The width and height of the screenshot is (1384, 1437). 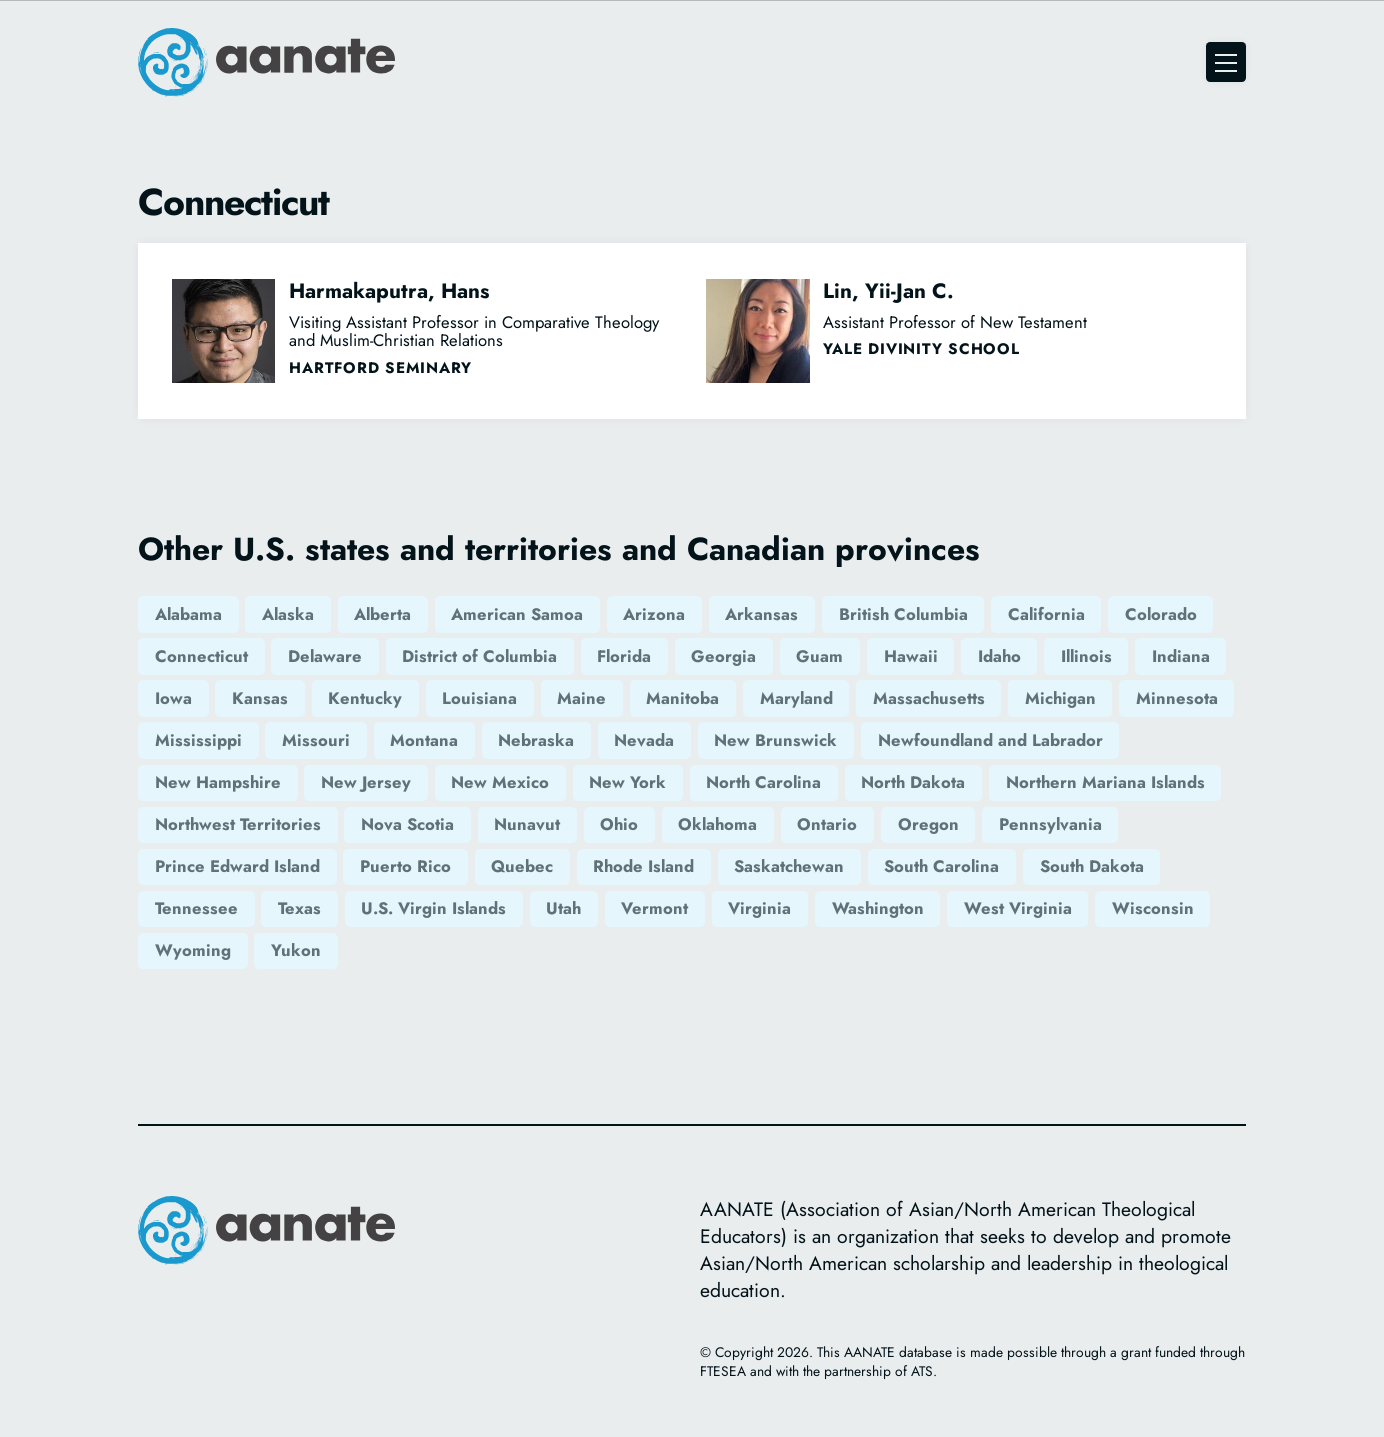 What do you see at coordinates (913, 782) in the screenshot?
I see `North Dakota` at bounding box center [913, 782].